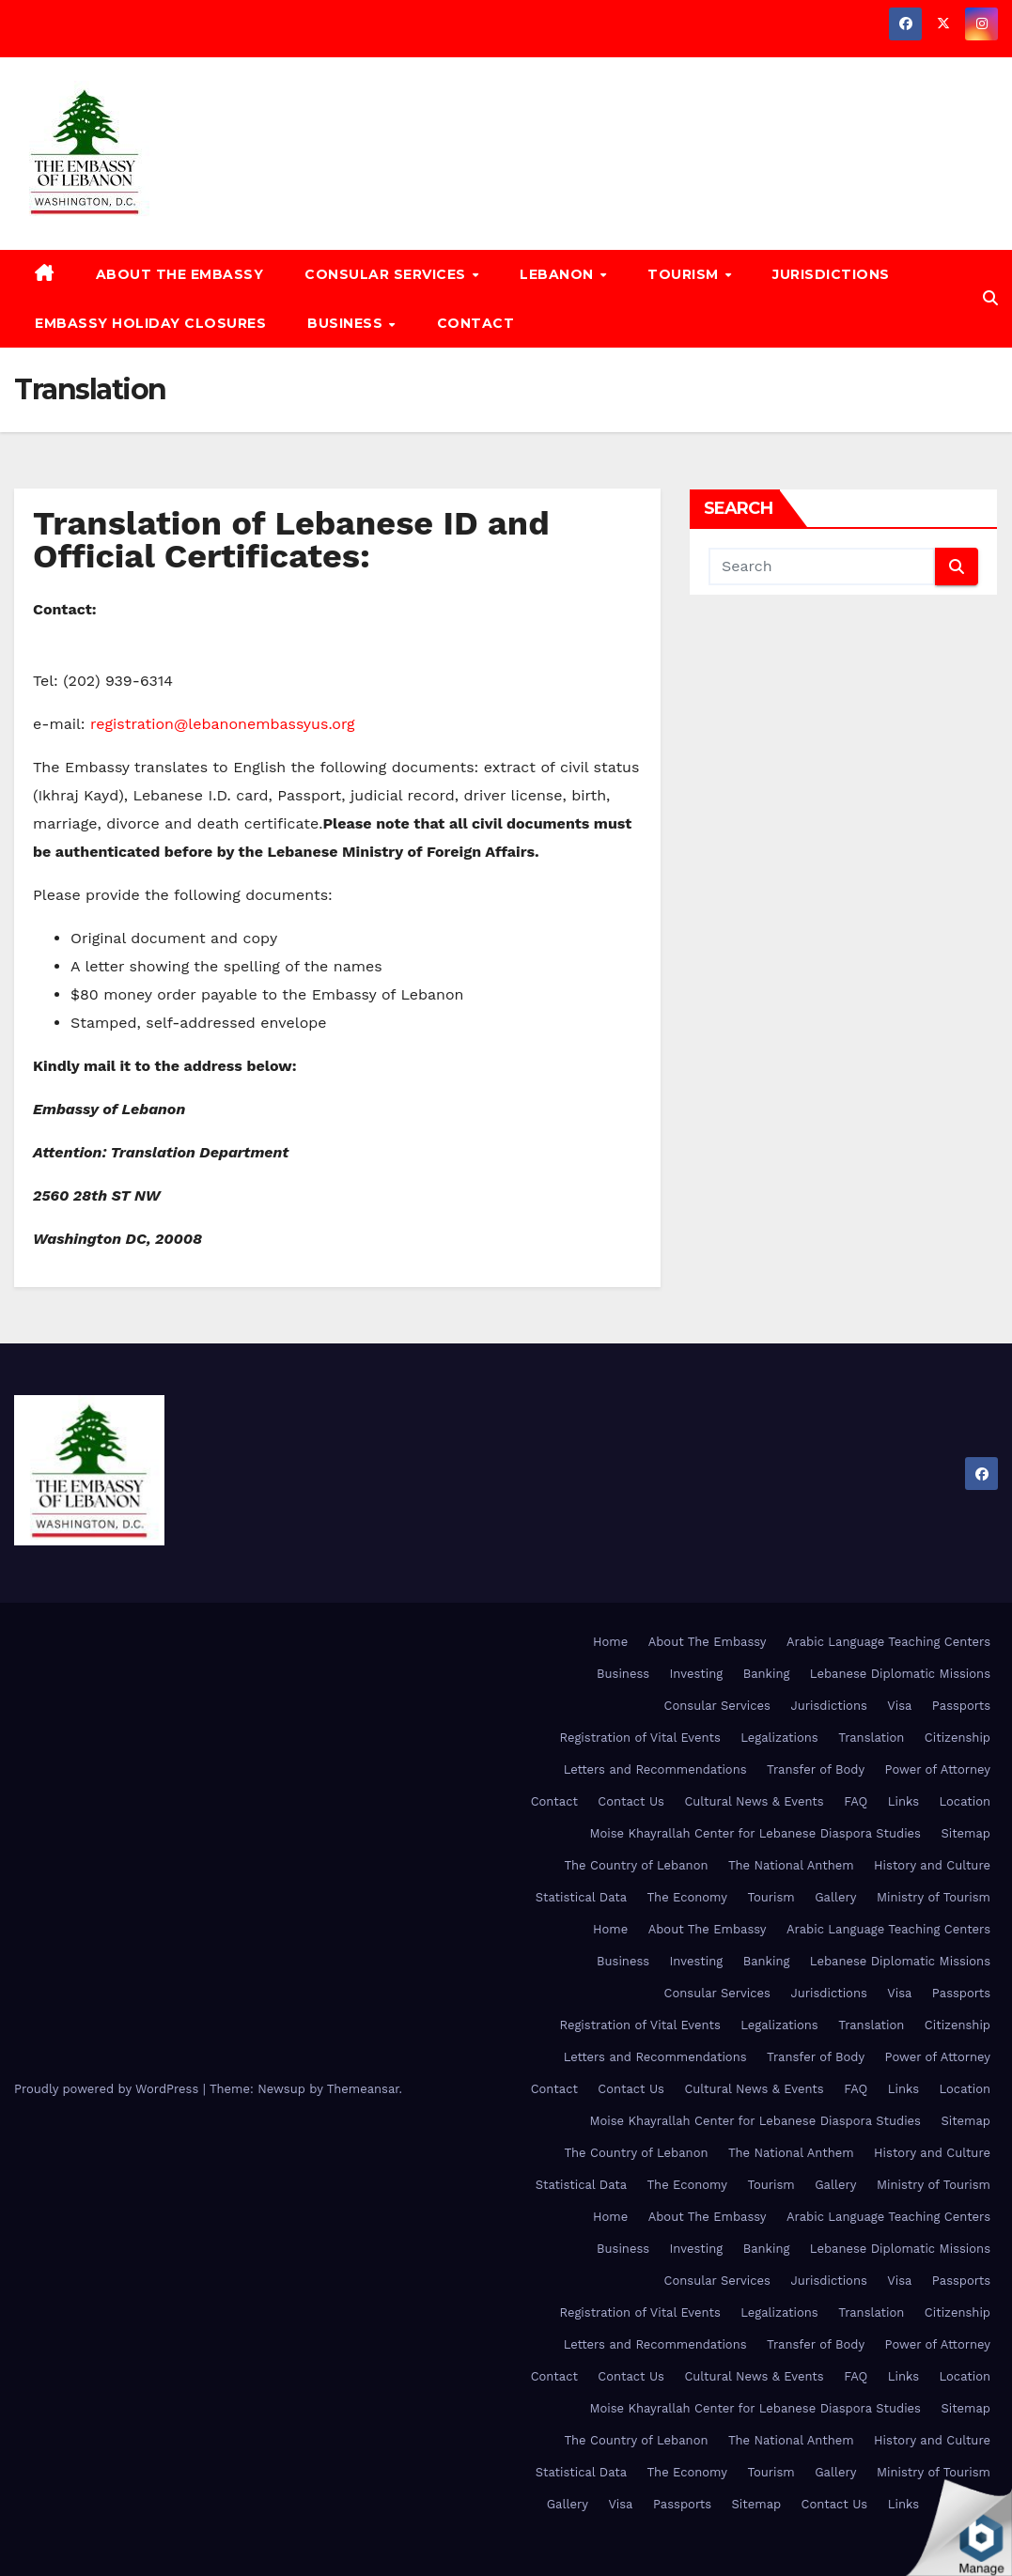 The width and height of the screenshot is (1012, 2576). Describe the element at coordinates (685, 274) in the screenshot. I see `Tourism` at that location.